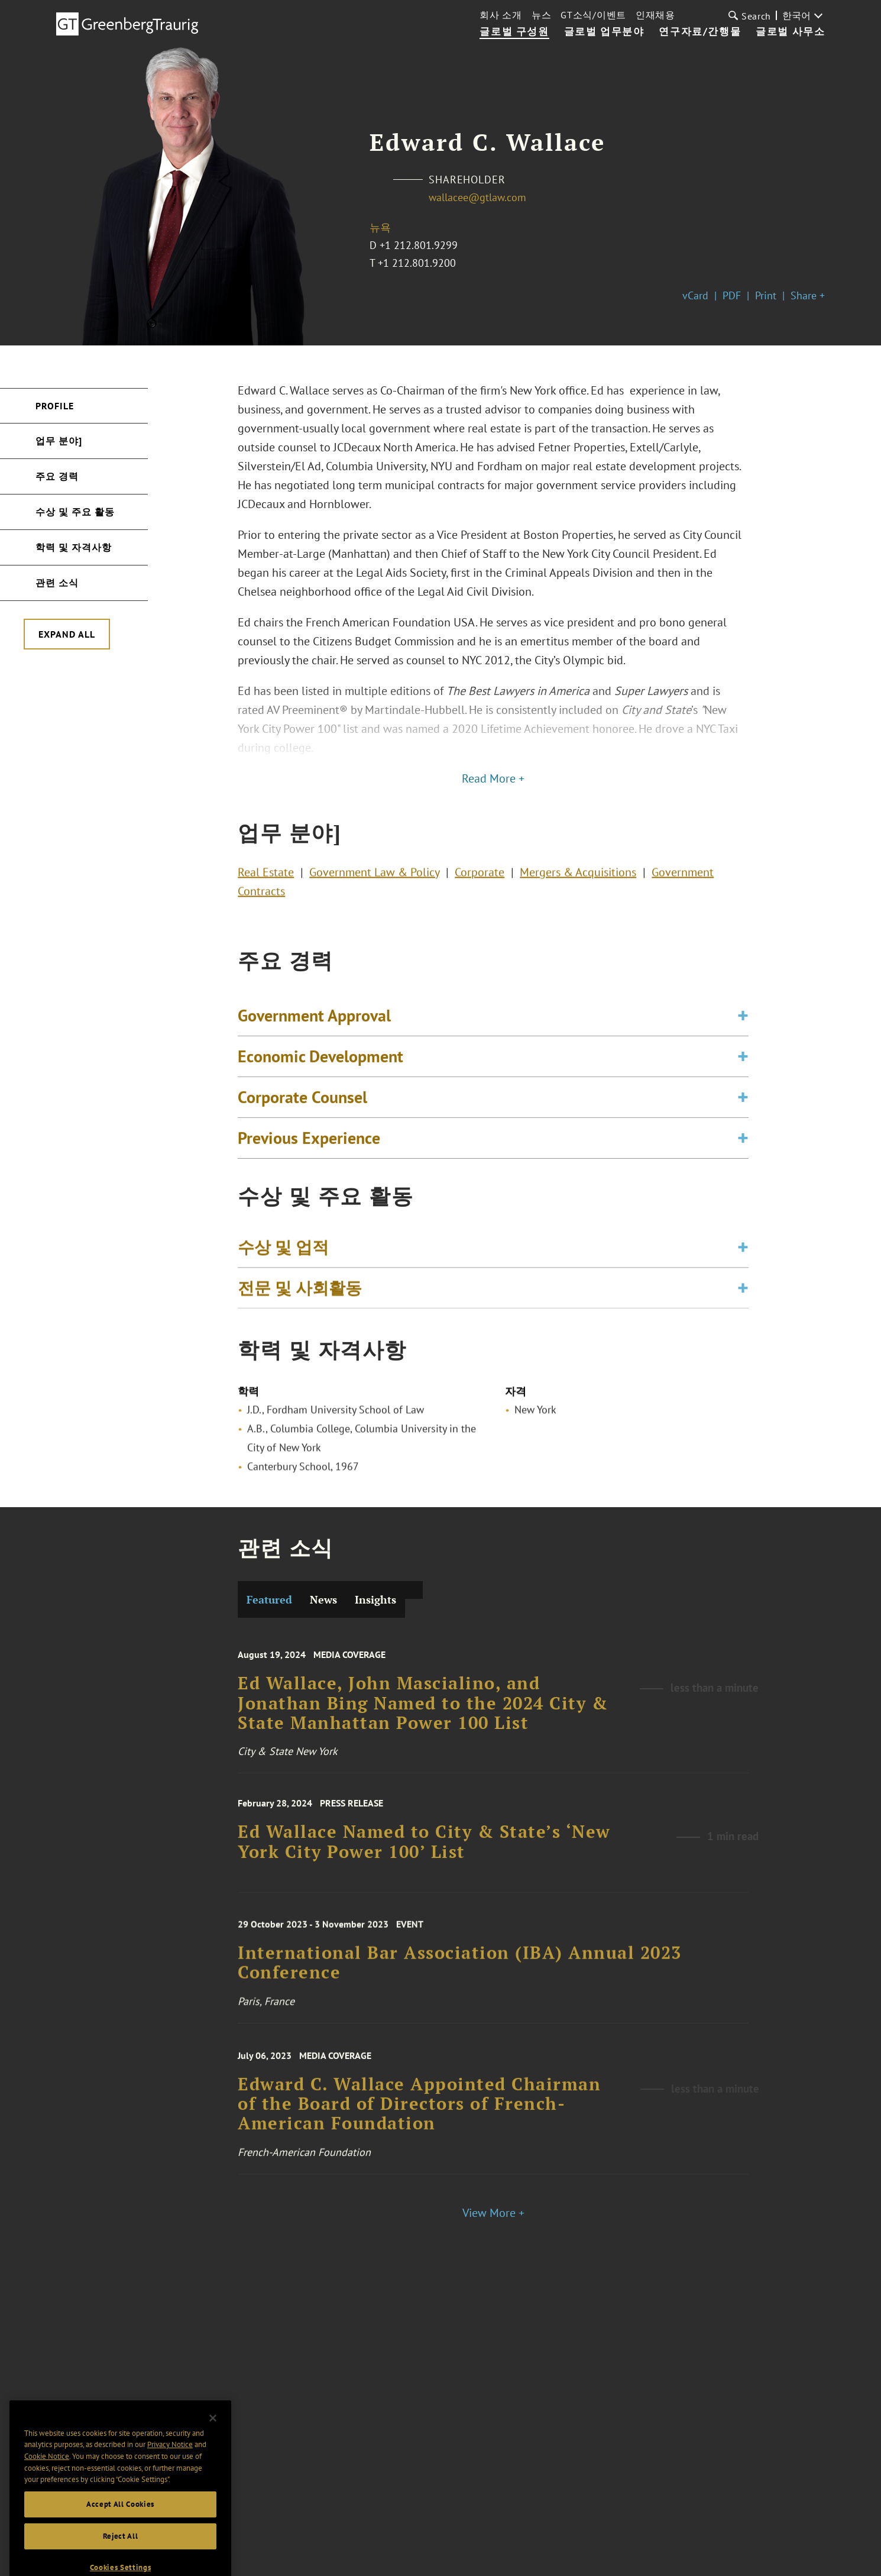  Describe the element at coordinates (514, 32) in the screenshot. I see `글로벌 구성원` at that location.